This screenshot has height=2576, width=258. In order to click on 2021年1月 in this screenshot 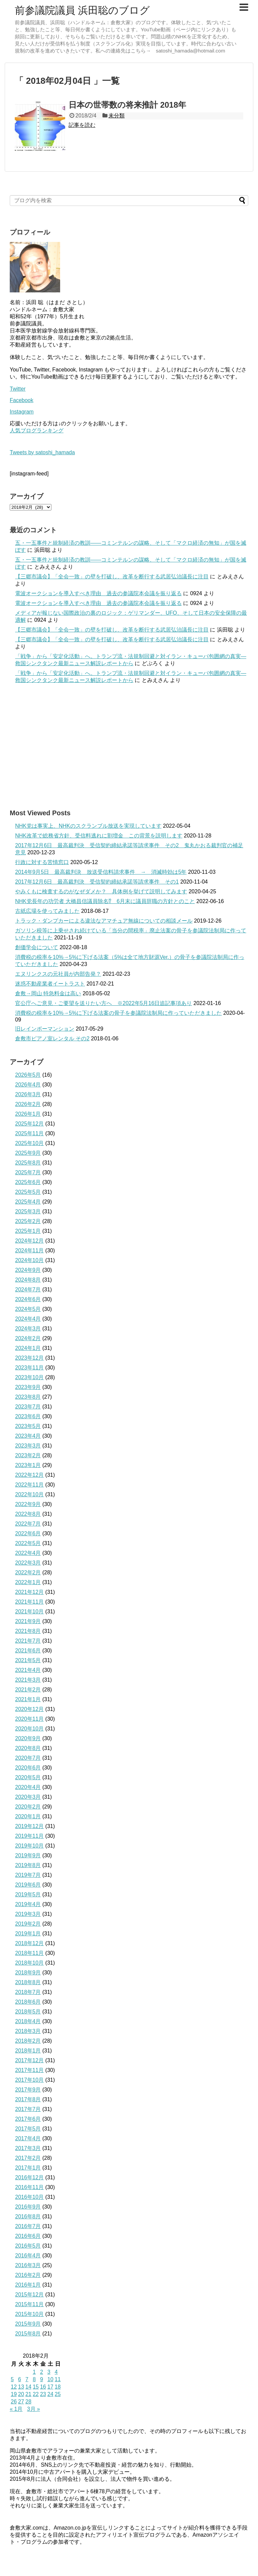, I will do `click(28, 1699)`.